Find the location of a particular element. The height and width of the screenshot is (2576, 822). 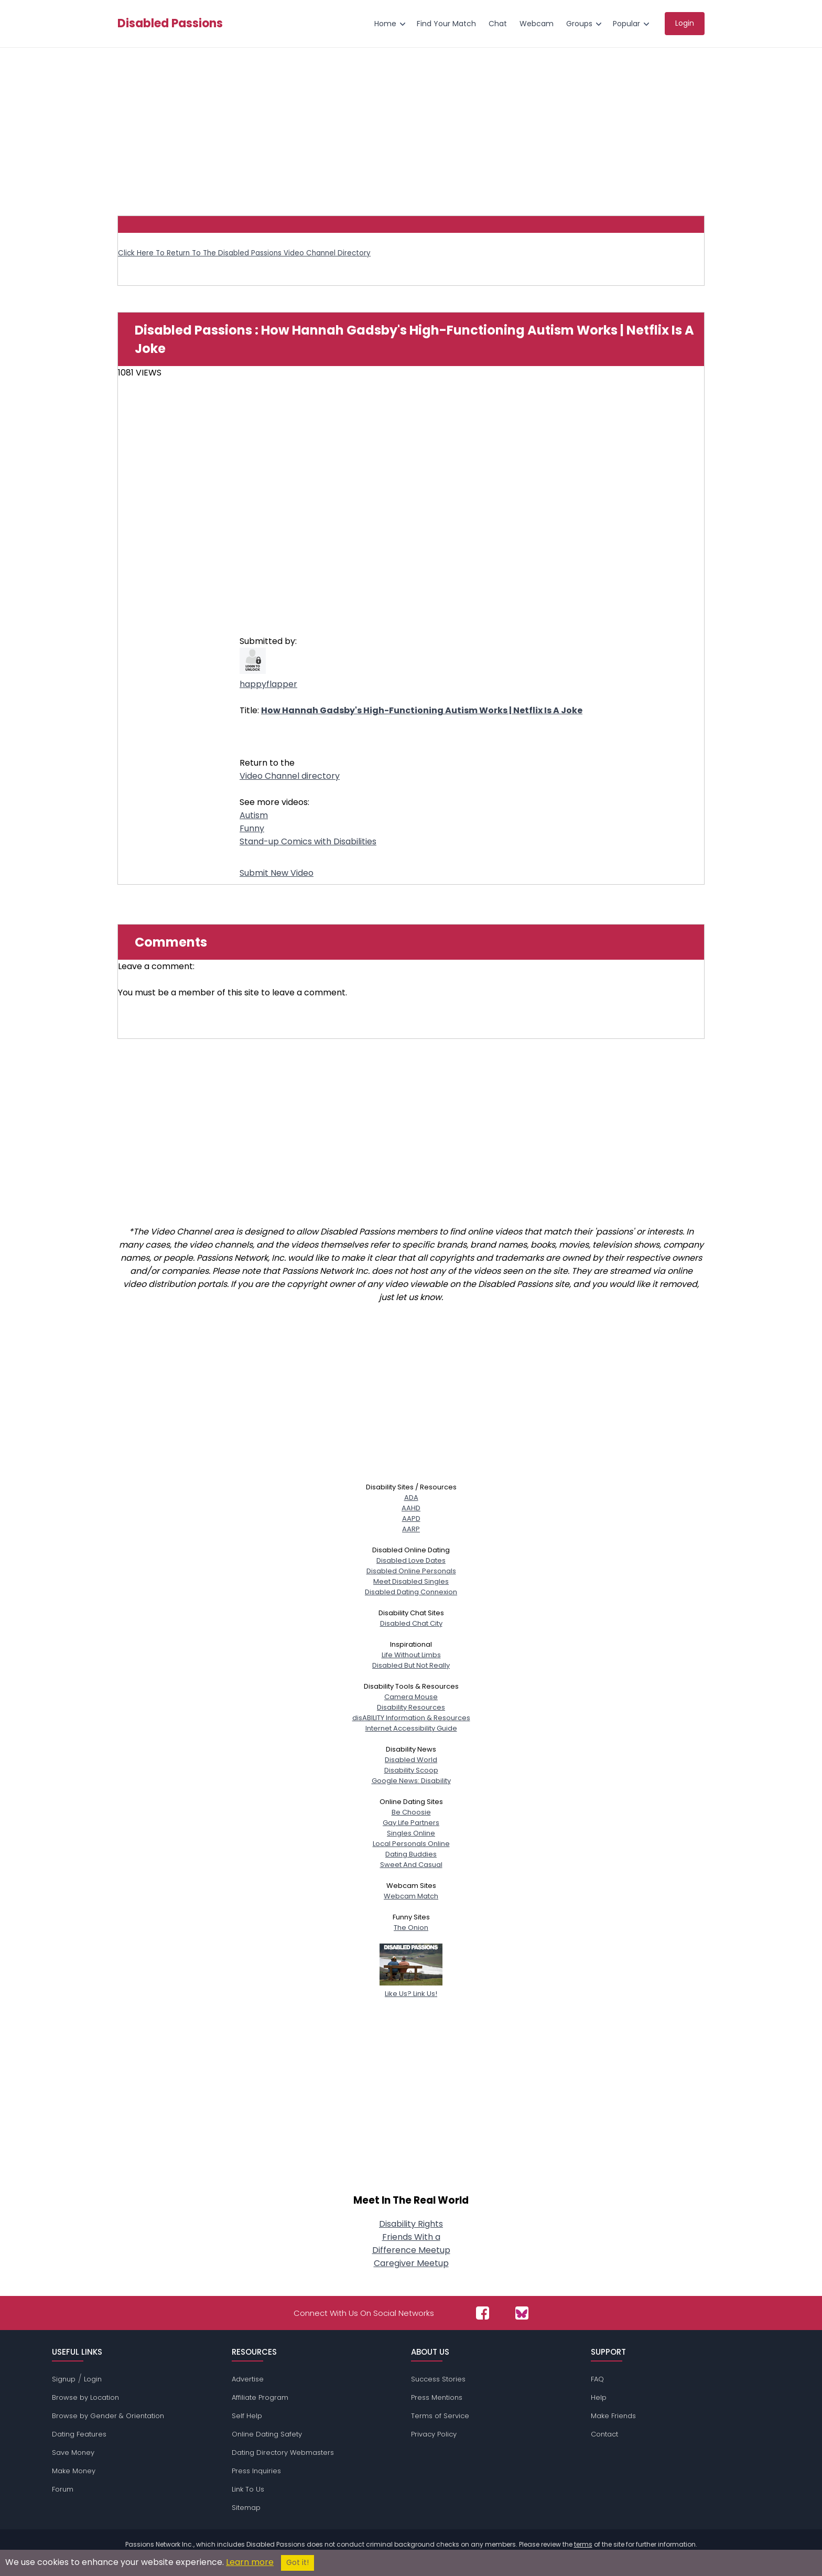

Caregiver Meetup is located at coordinates (411, 2263).